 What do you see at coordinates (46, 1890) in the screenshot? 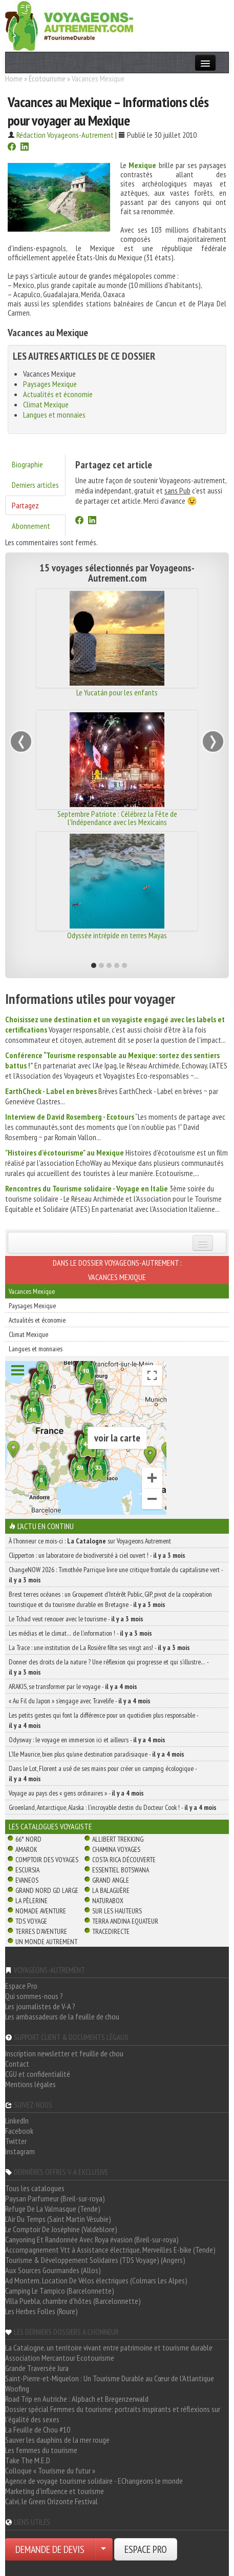
I see `Grand Nord Gd Large` at bounding box center [46, 1890].